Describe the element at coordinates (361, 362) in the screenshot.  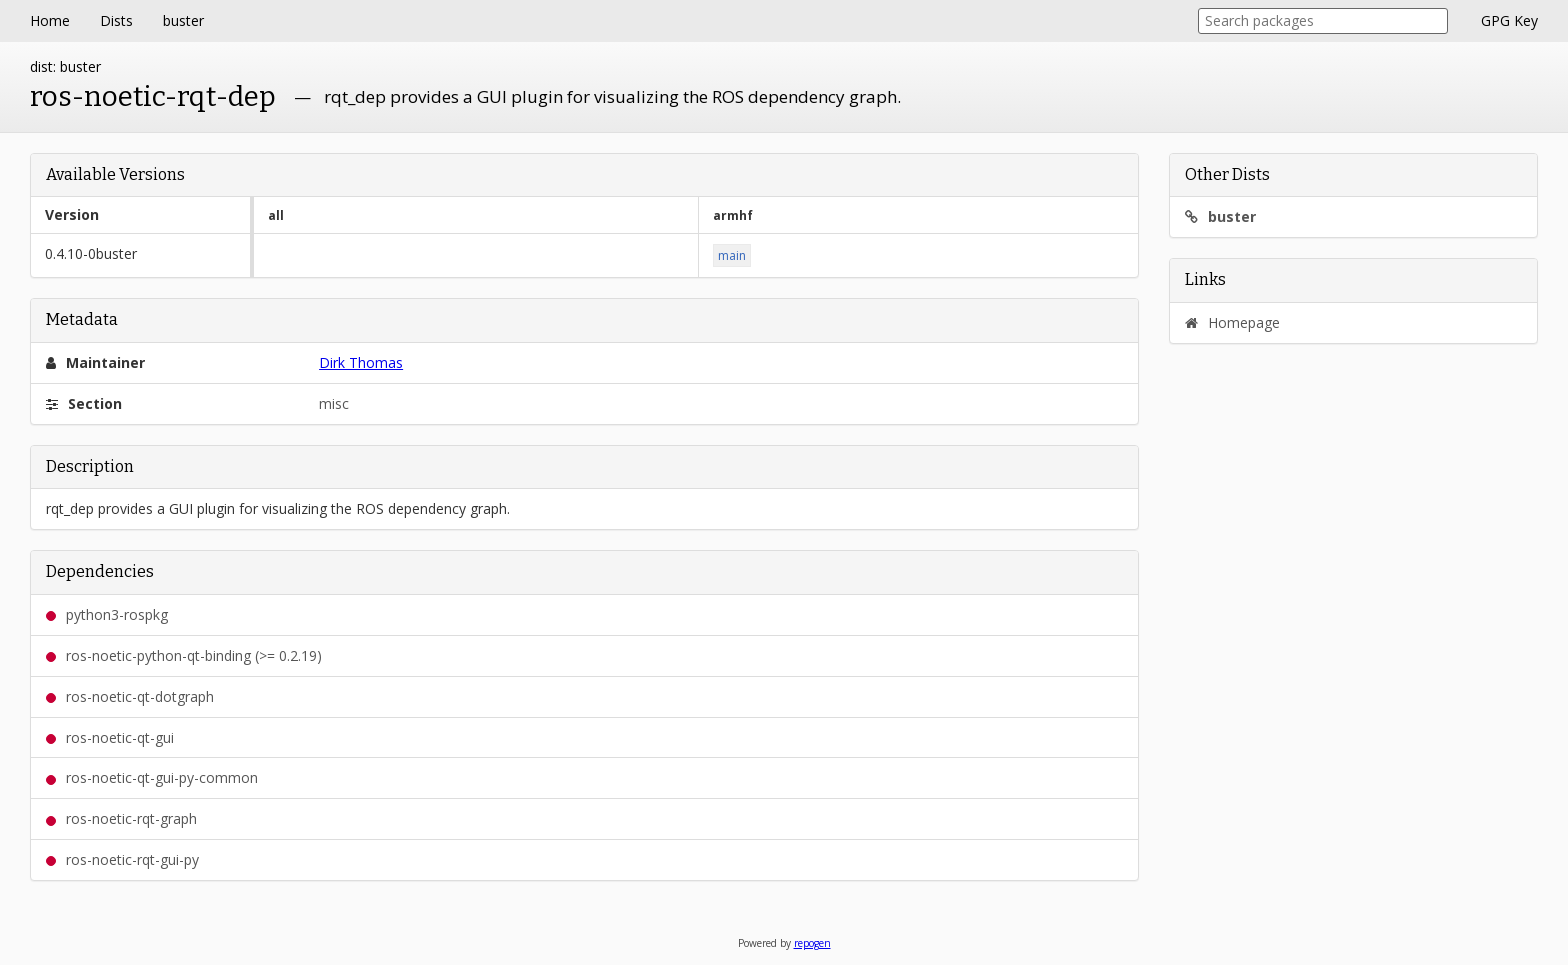
I see `Dirk Thomas` at that location.